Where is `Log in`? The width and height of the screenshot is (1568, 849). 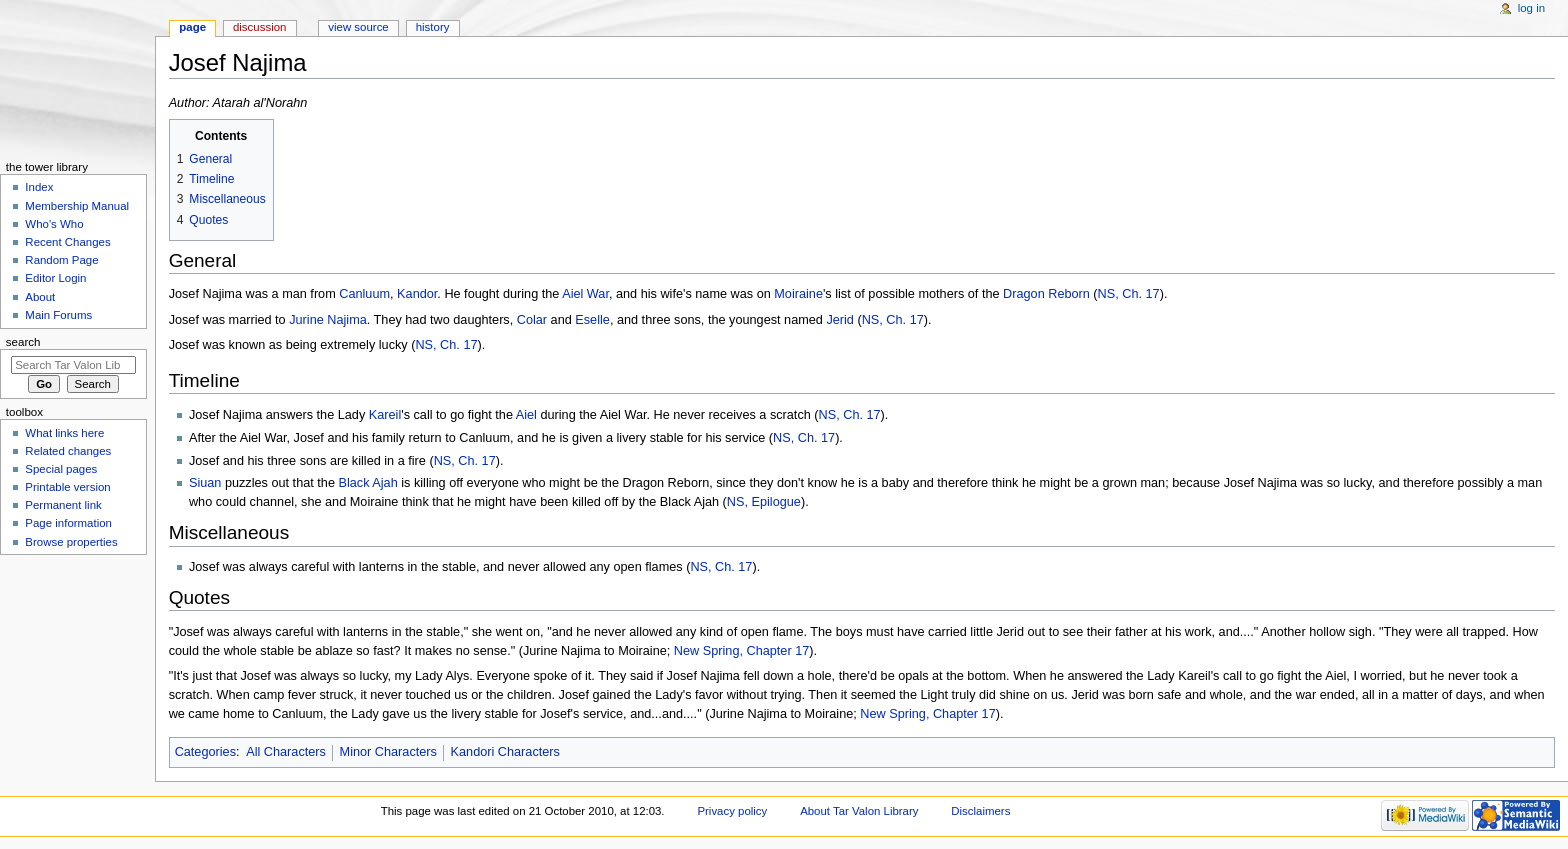
Log in is located at coordinates (1531, 8).